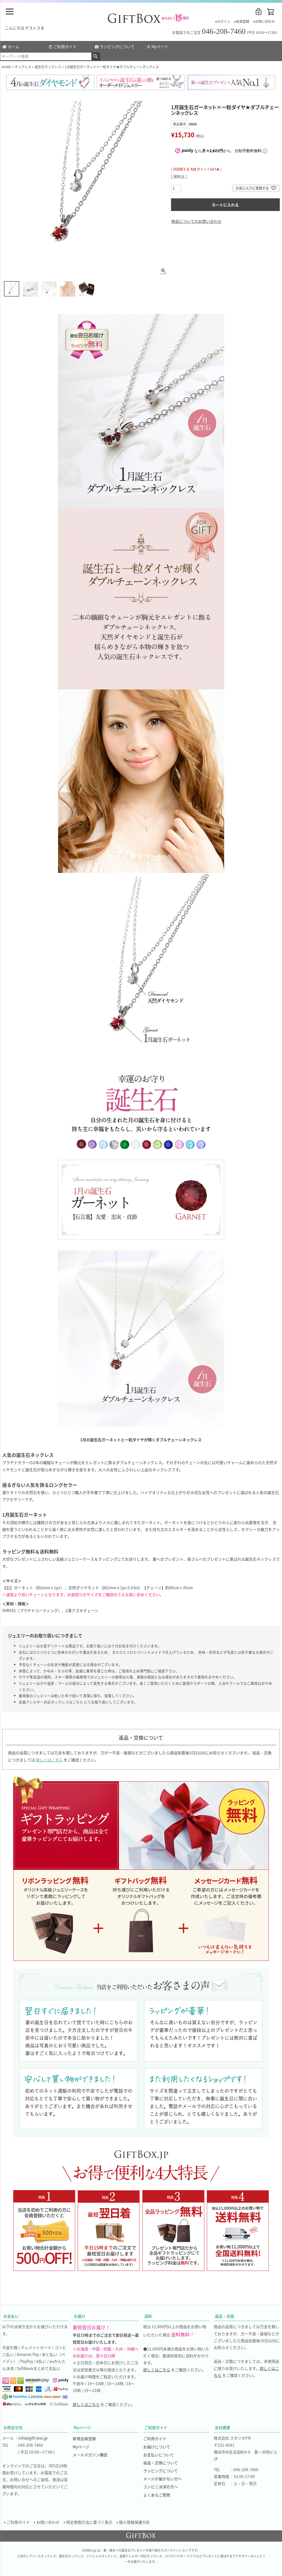  I want to click on お問い合わせ, so click(265, 21).